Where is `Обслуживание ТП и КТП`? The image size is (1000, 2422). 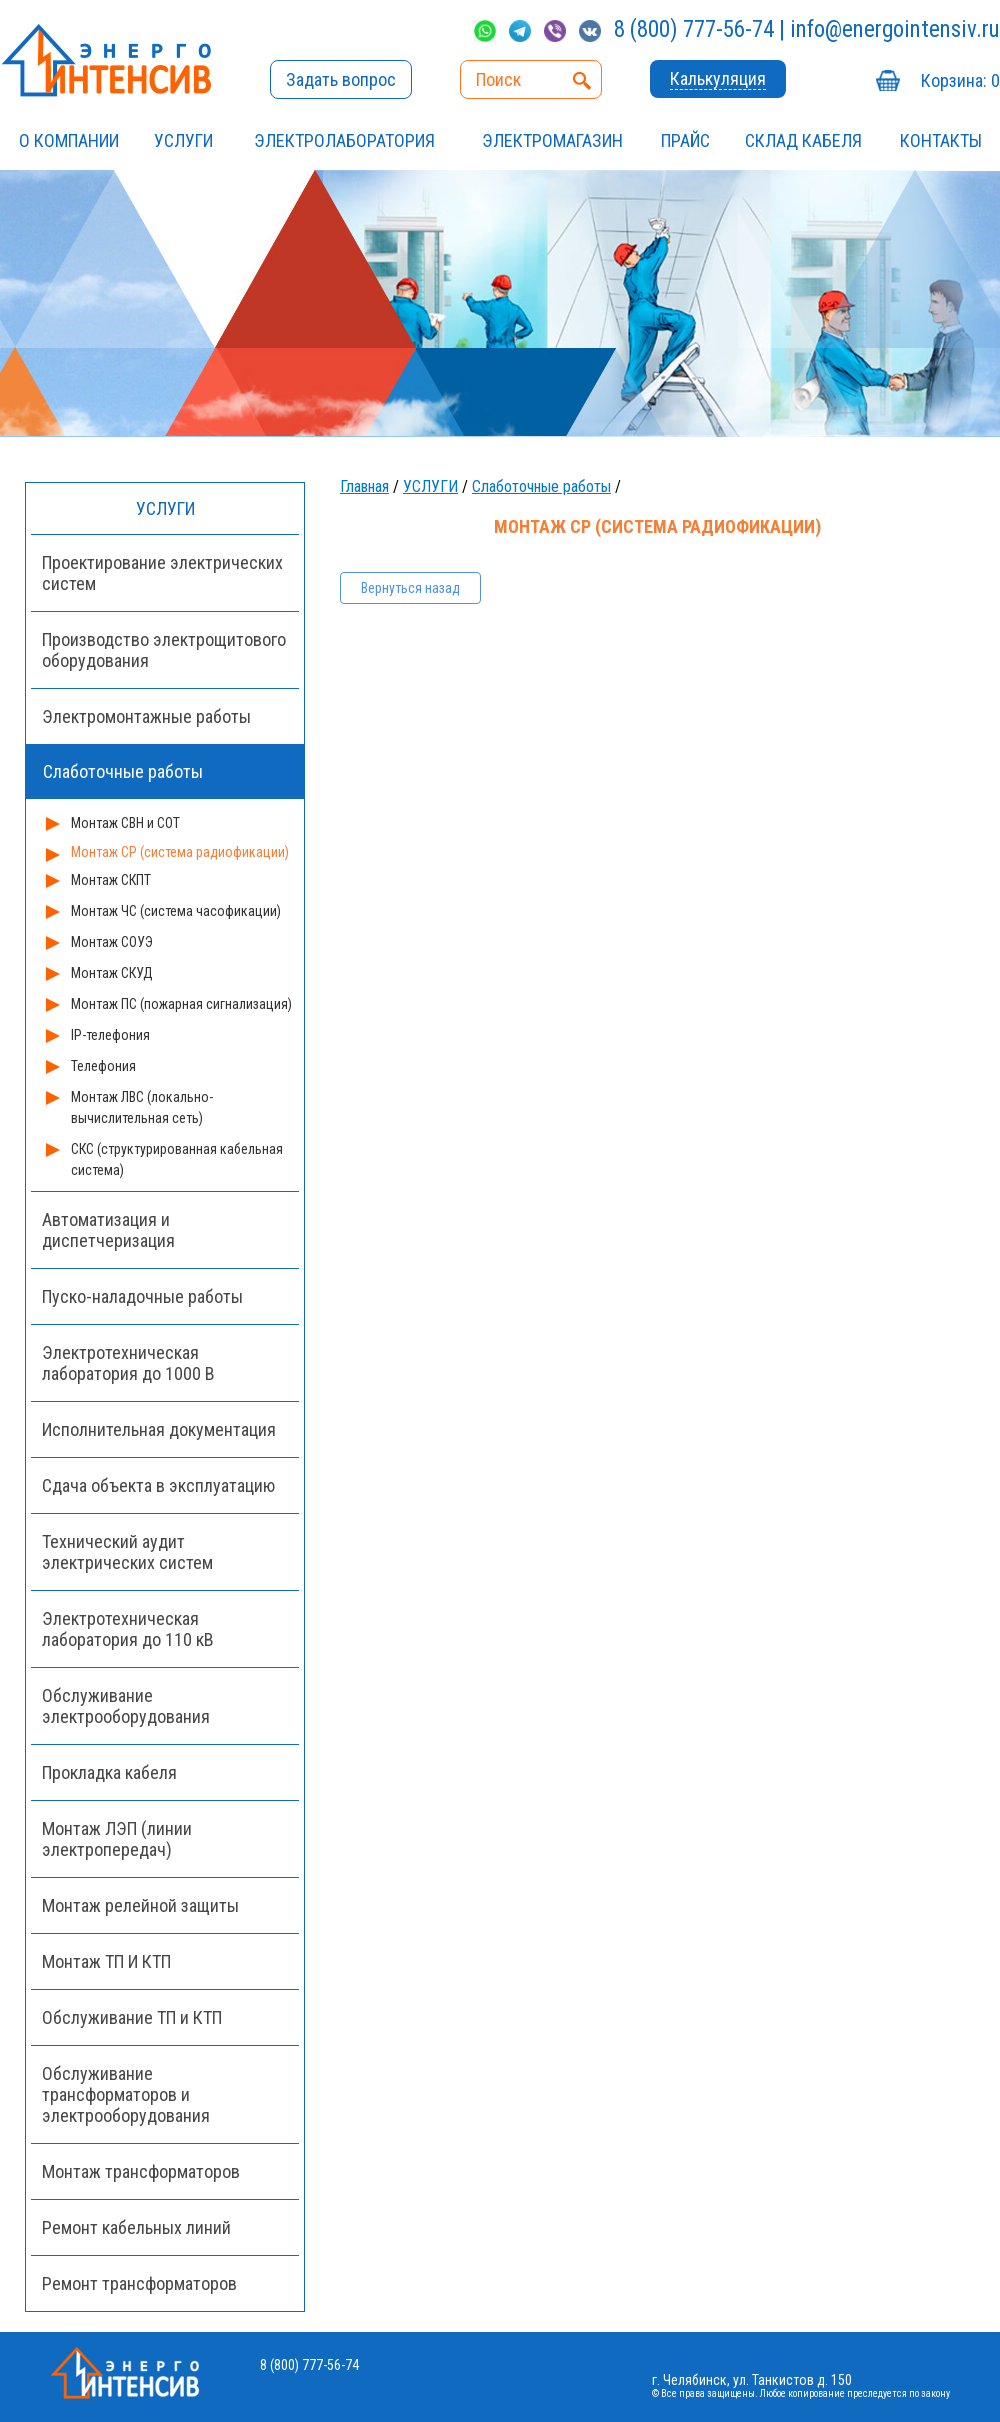
Обслуживание ТП и КТП is located at coordinates (132, 2017).